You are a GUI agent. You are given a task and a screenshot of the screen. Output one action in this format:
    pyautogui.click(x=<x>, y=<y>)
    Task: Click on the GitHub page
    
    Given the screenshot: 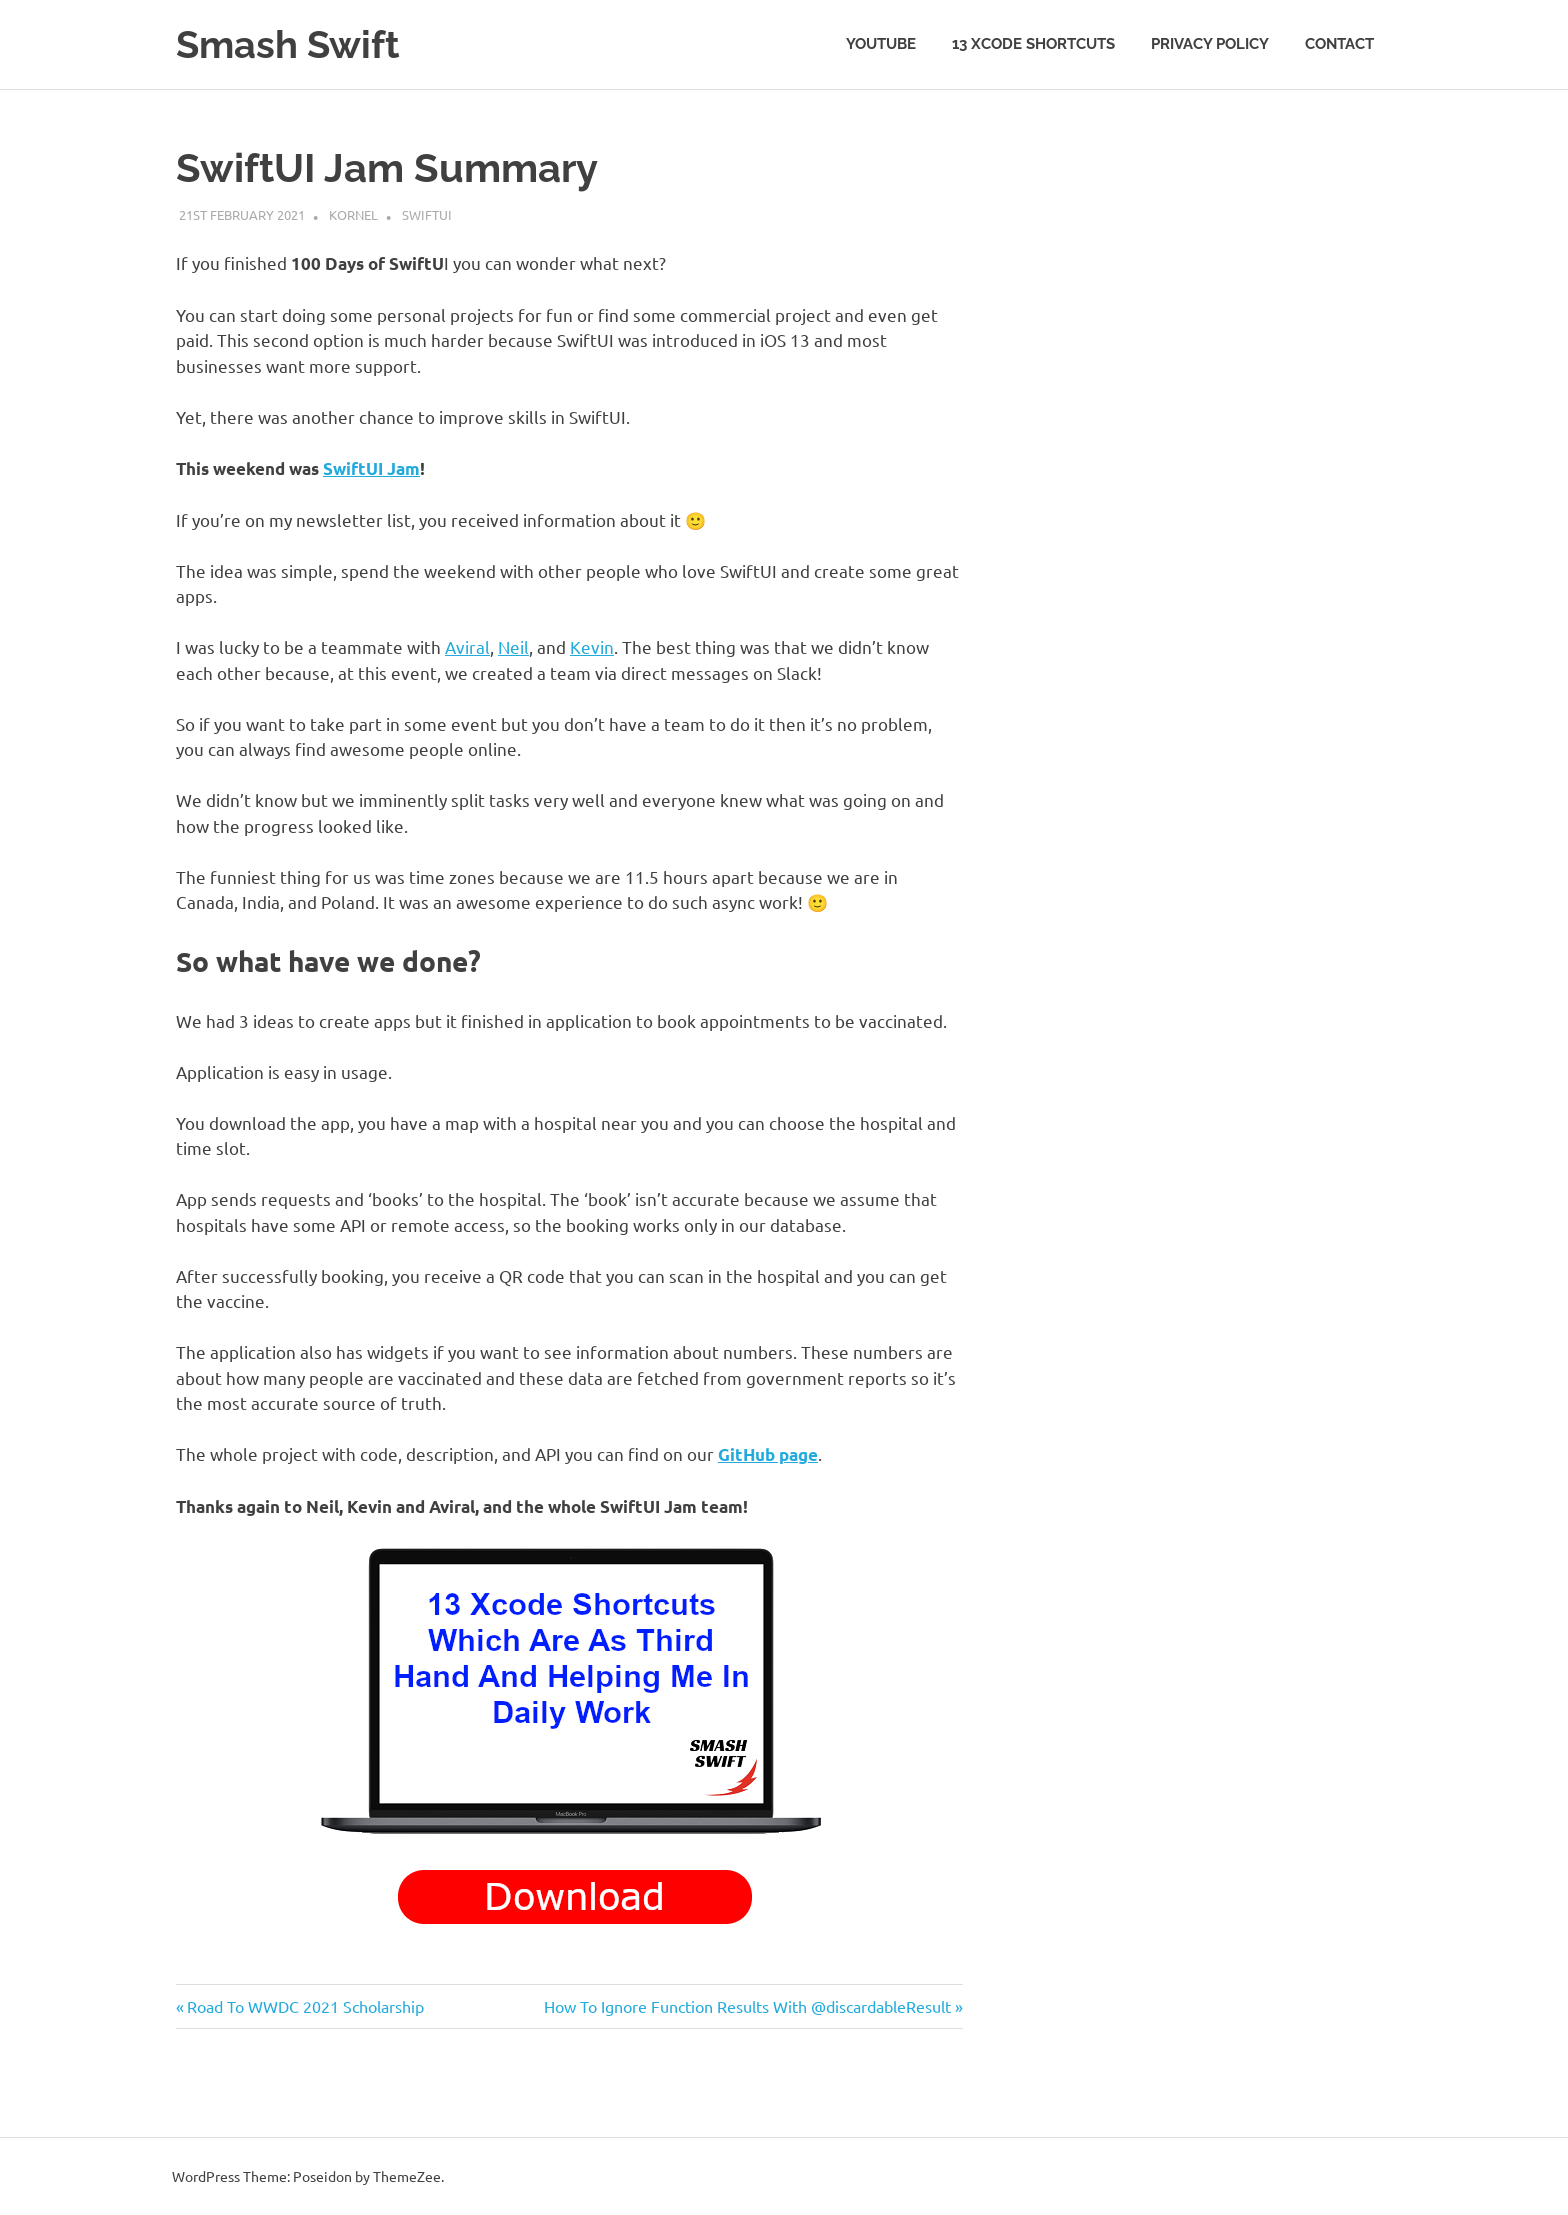 What is the action you would take?
    pyautogui.click(x=768, y=1454)
    